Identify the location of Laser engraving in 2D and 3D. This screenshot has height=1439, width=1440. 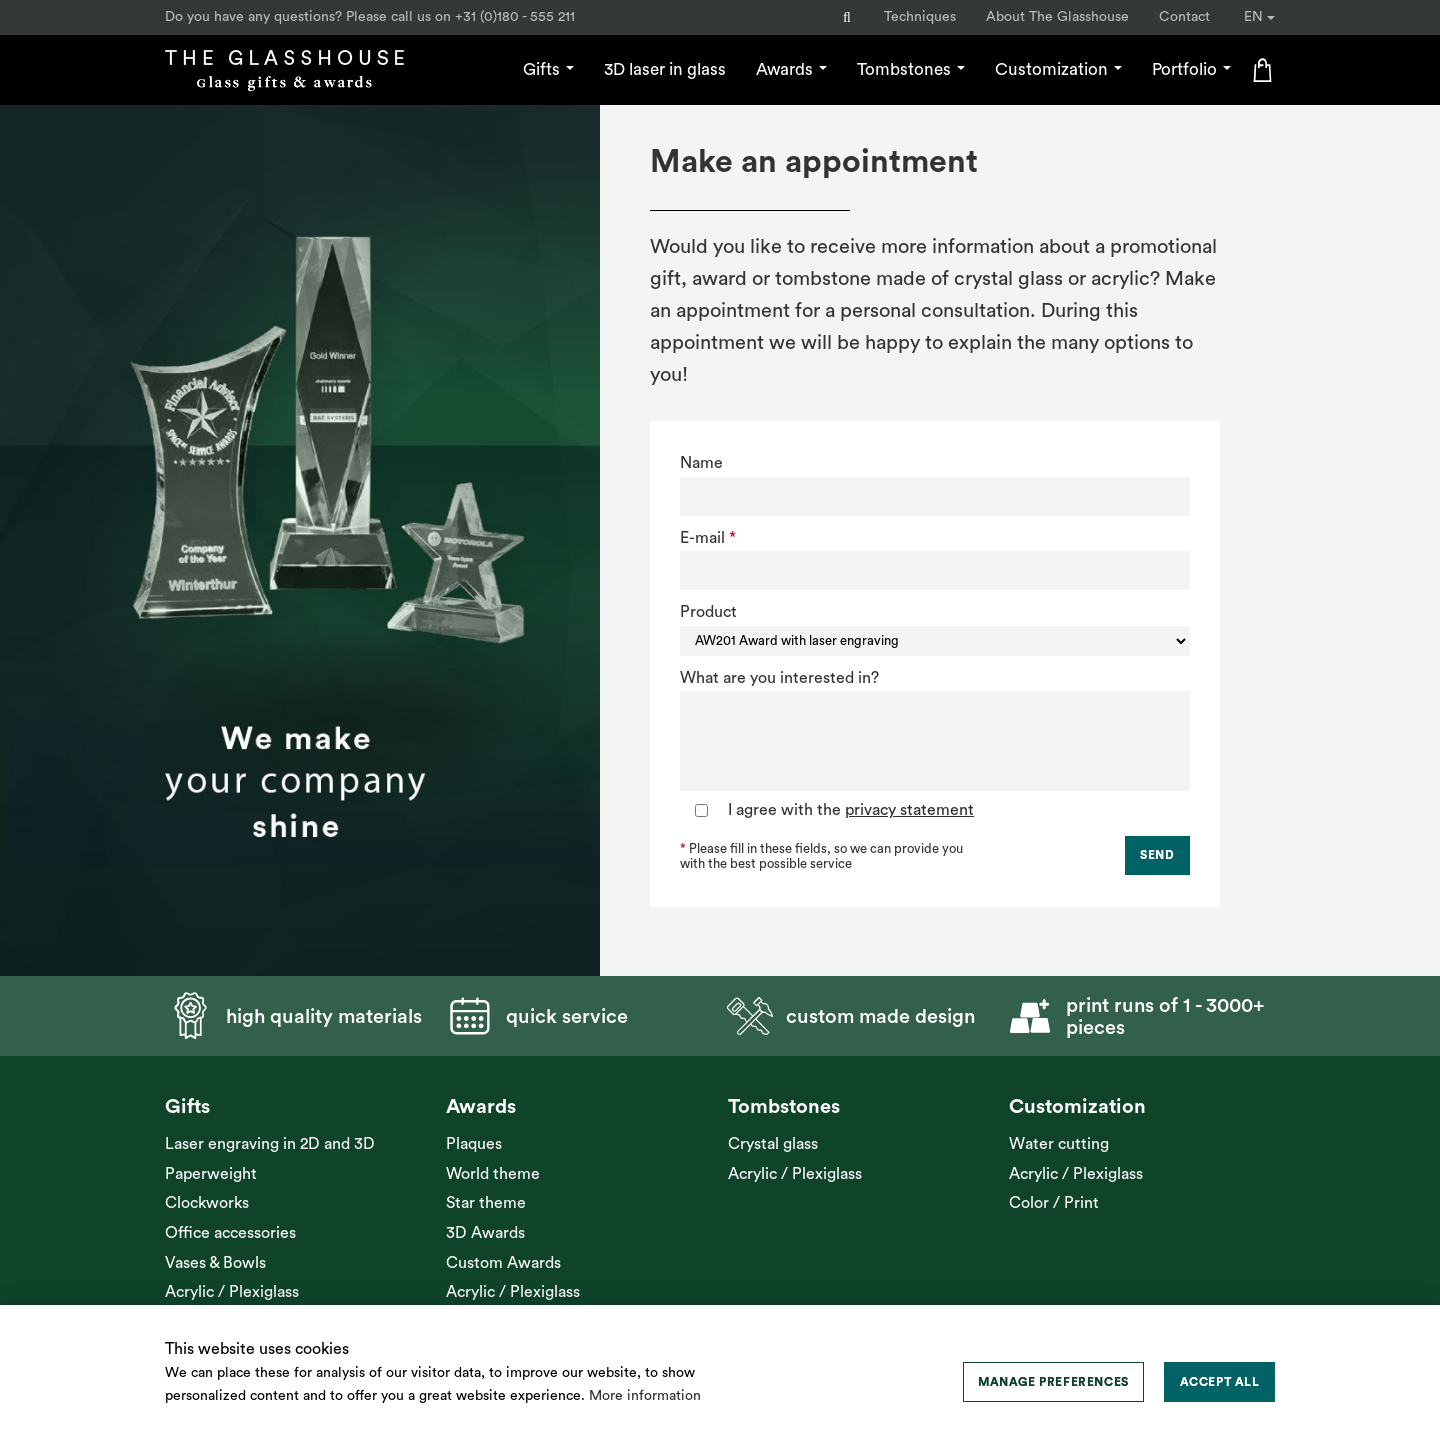
(270, 1144).